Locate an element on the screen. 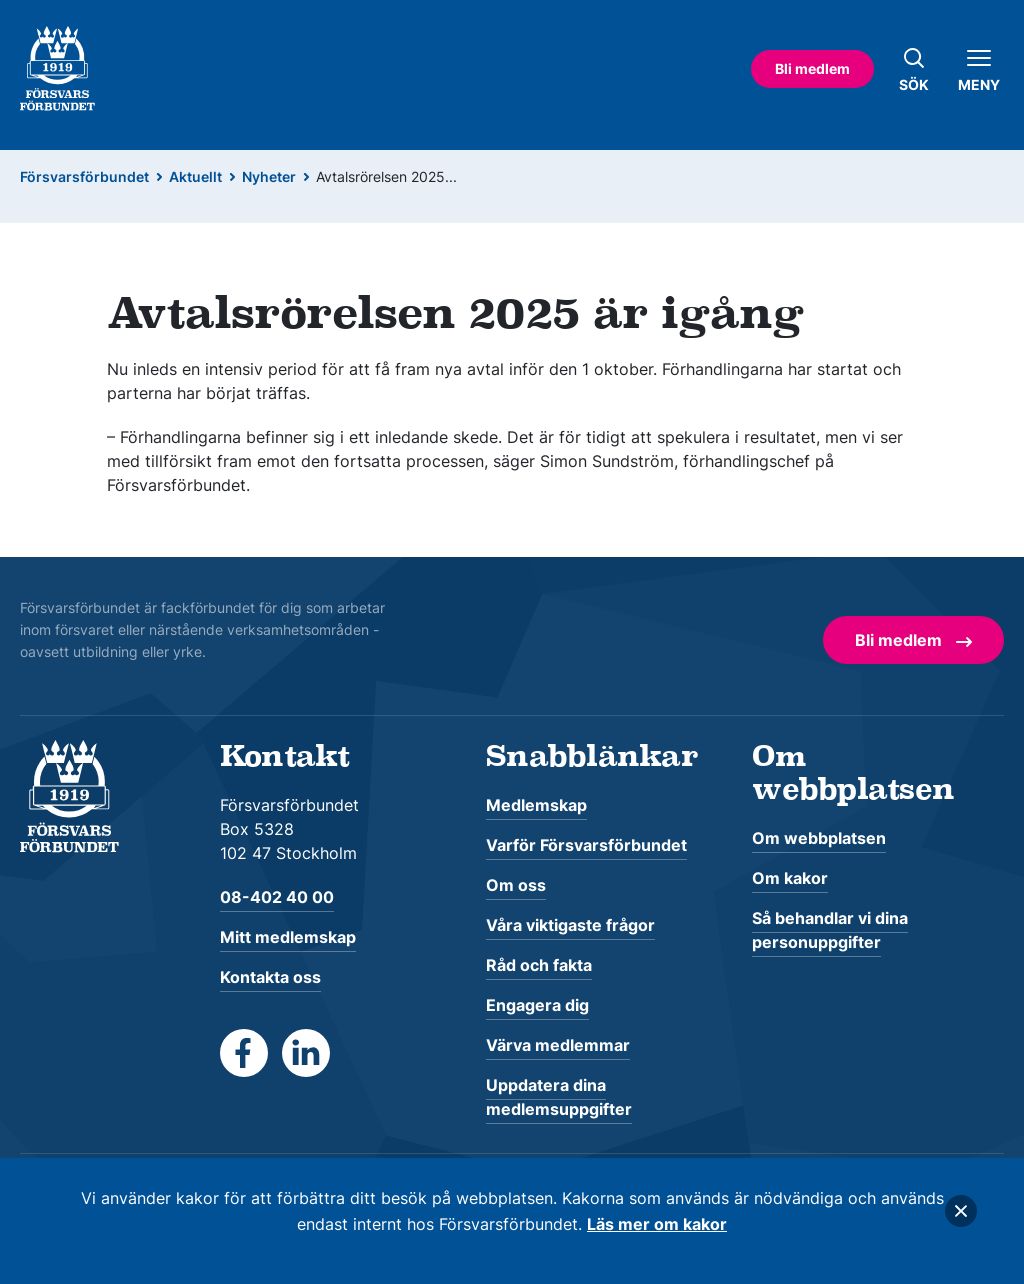 This screenshot has height=1284, width=1024. Råd och fakta is located at coordinates (539, 965).